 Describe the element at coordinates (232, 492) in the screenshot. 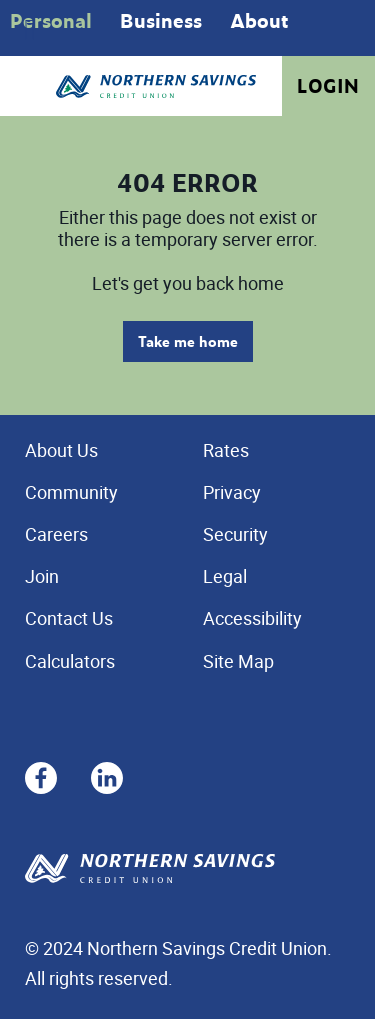

I see `Privacy` at that location.